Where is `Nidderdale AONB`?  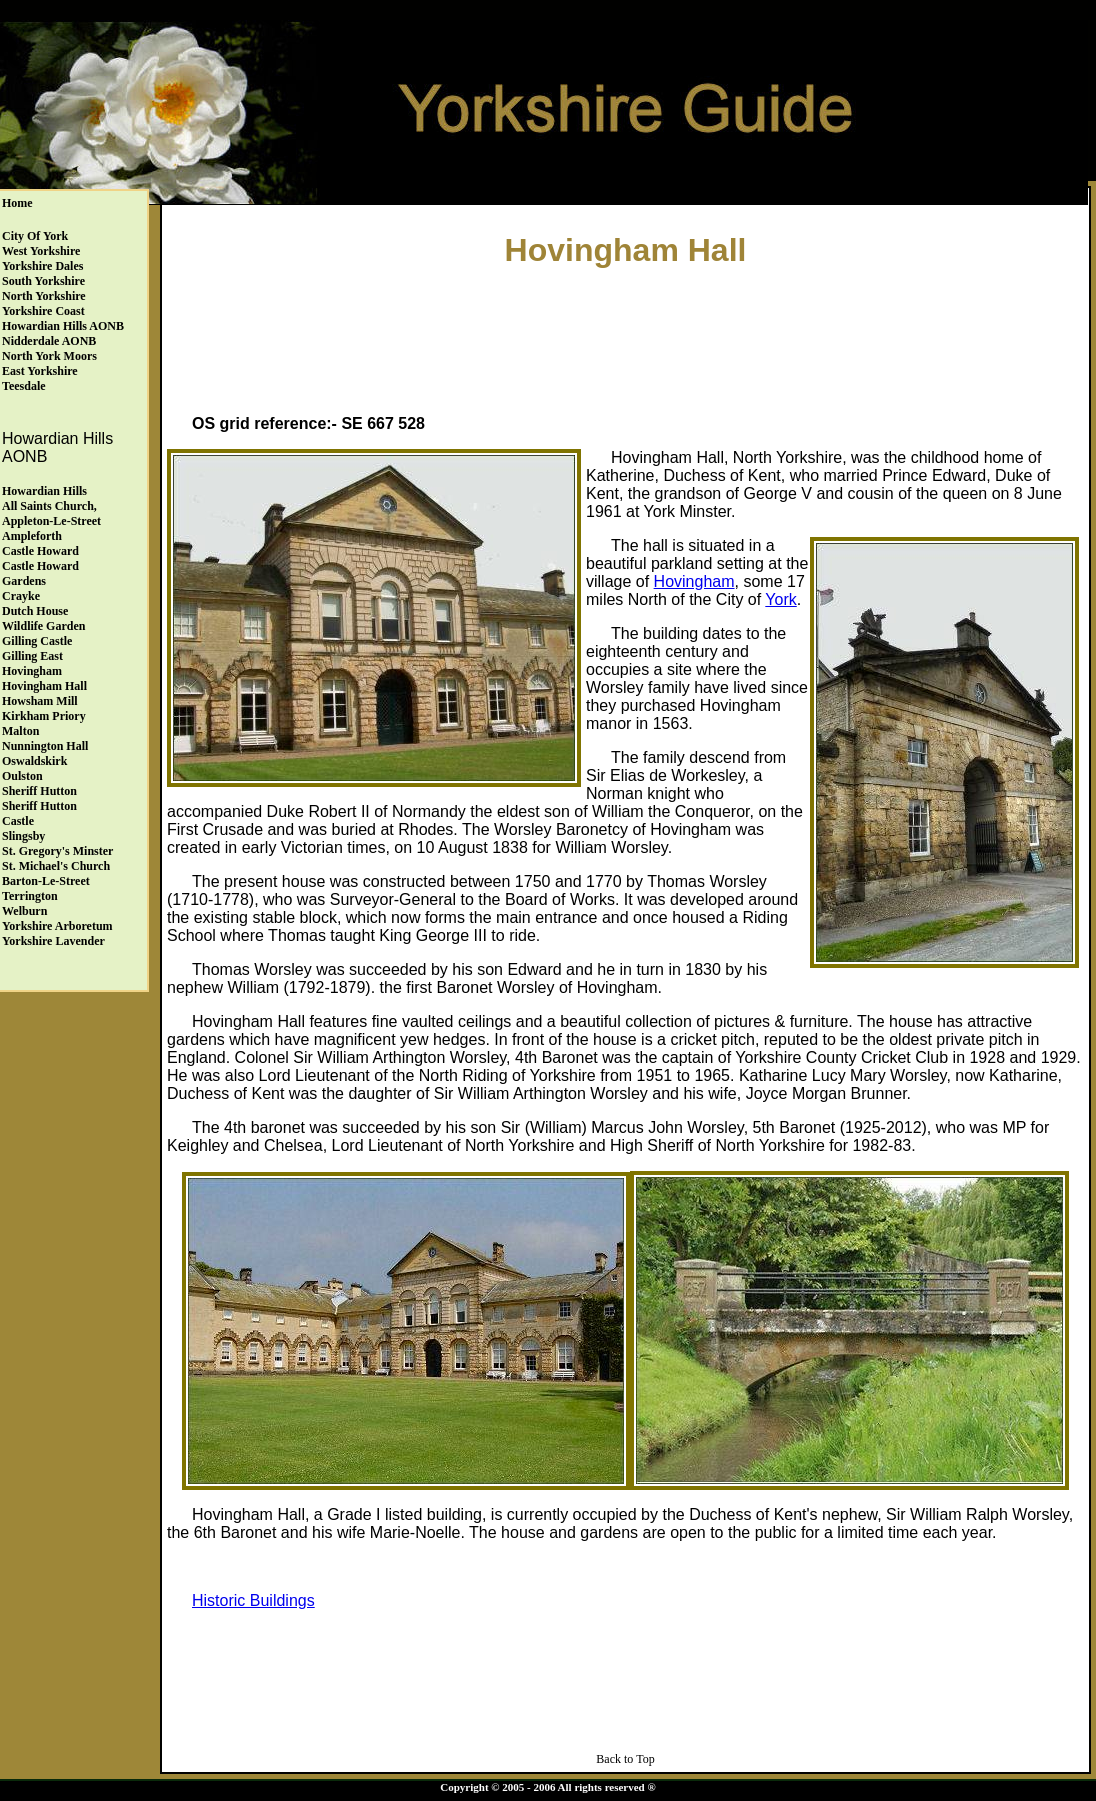
Nidderdale AONB is located at coordinates (49, 341).